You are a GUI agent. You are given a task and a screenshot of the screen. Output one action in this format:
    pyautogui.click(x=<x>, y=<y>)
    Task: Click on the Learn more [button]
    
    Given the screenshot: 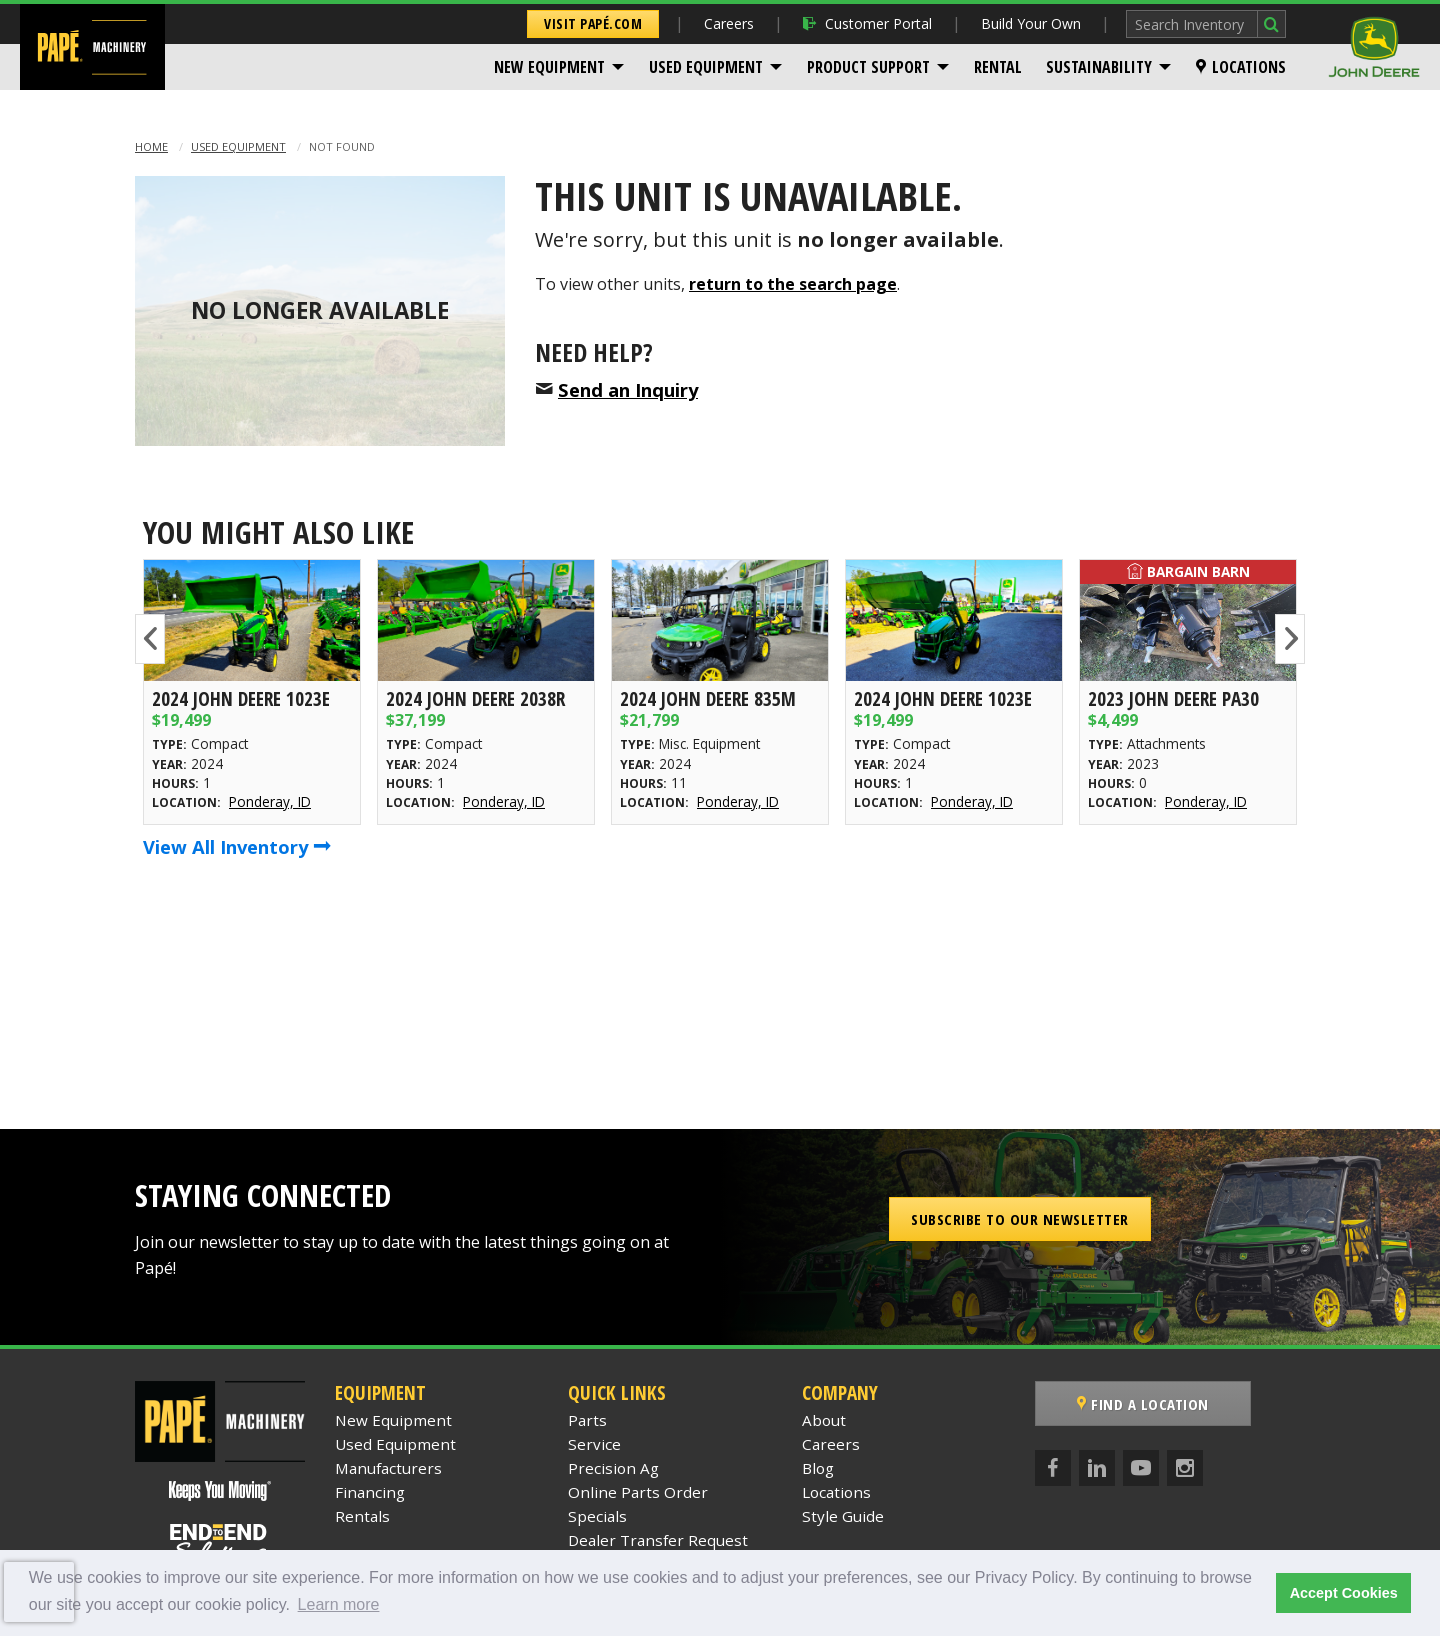 What is the action you would take?
    pyautogui.click(x=339, y=1604)
    